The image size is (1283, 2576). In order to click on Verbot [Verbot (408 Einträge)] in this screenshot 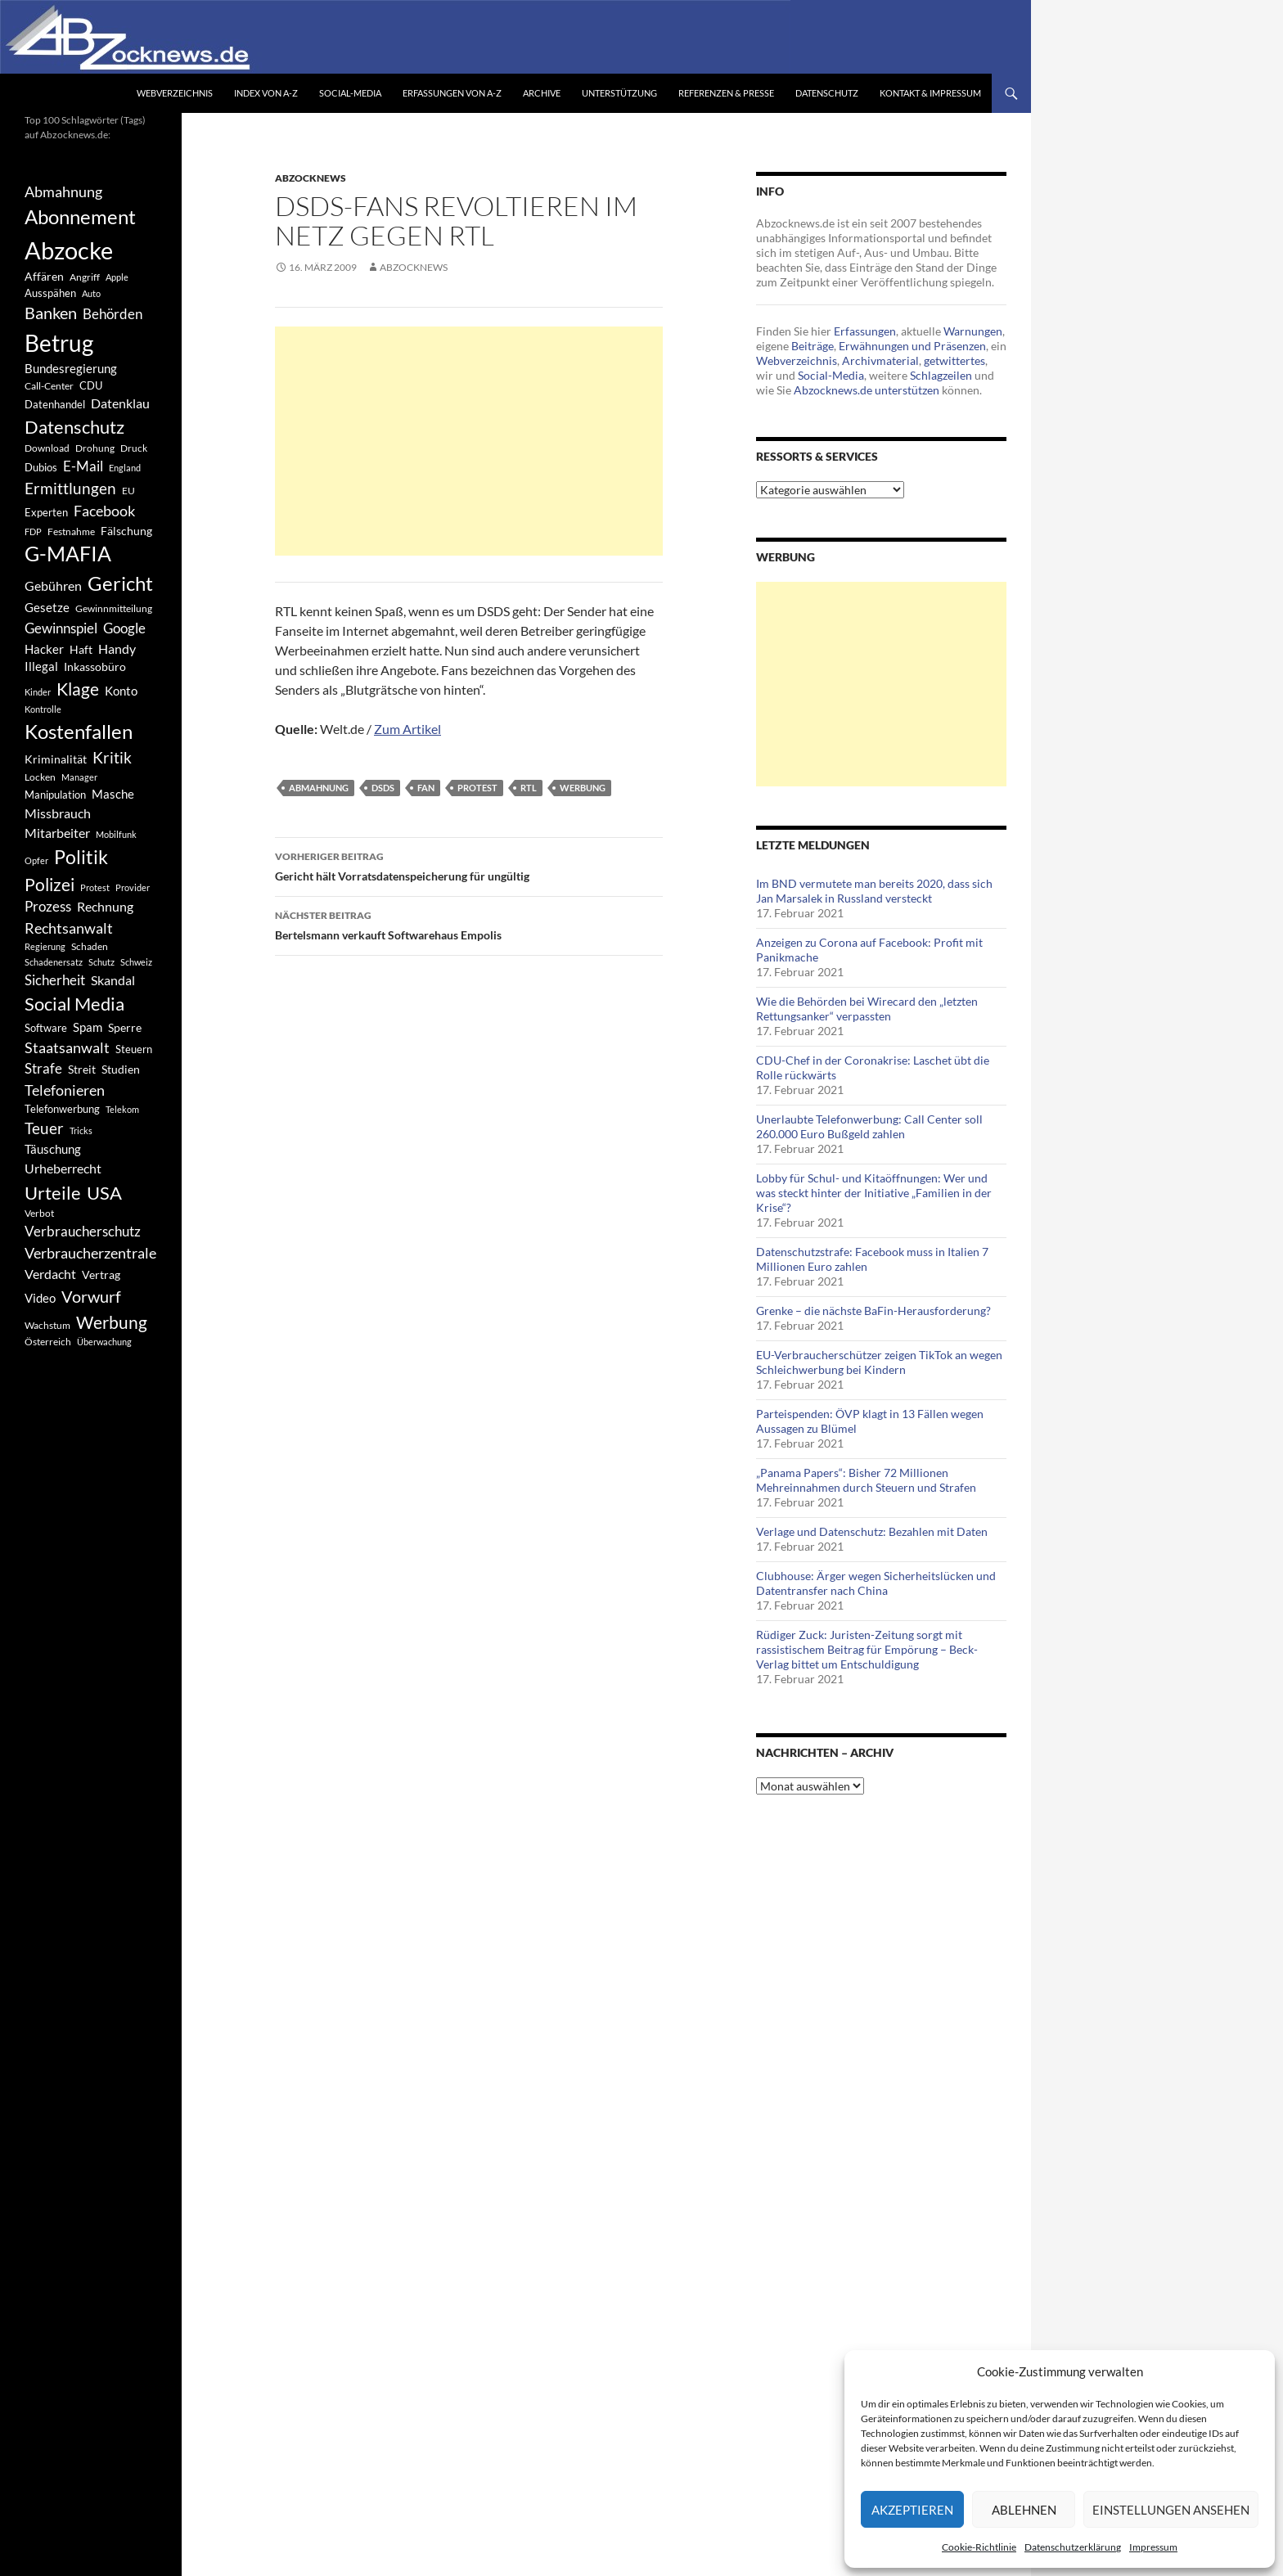, I will do `click(39, 1213)`.